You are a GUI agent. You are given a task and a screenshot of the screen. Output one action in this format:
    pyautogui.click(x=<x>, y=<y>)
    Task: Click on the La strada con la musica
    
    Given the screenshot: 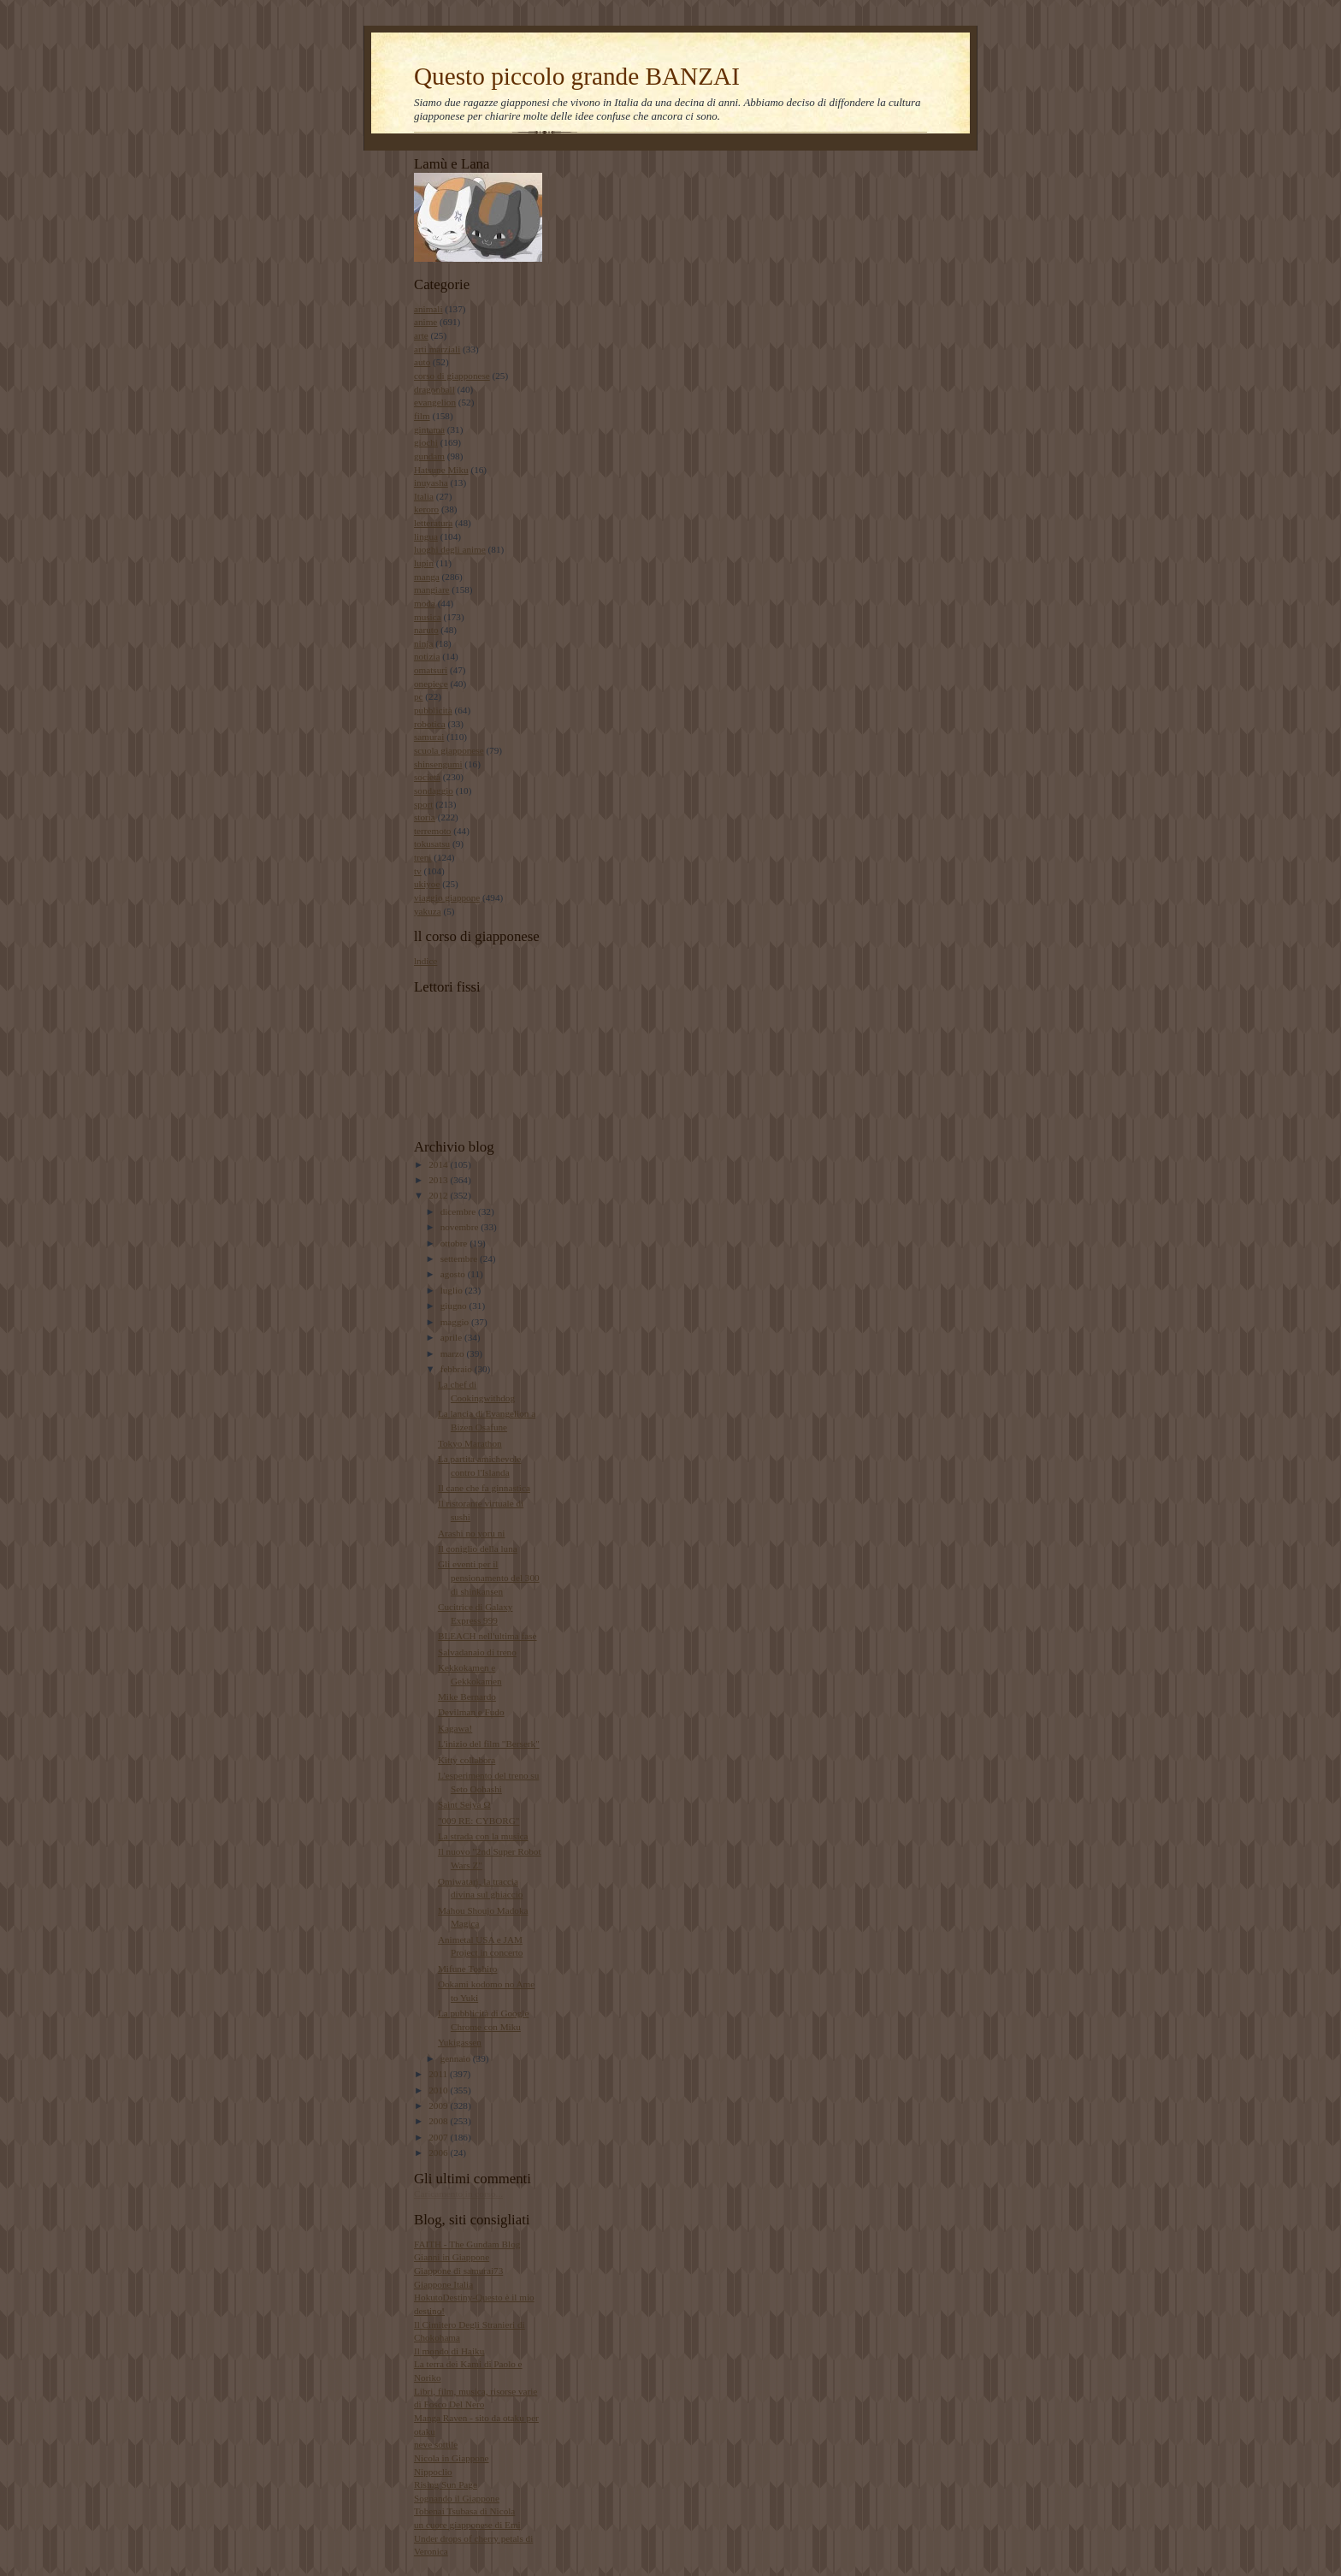 What is the action you would take?
    pyautogui.click(x=483, y=1836)
    